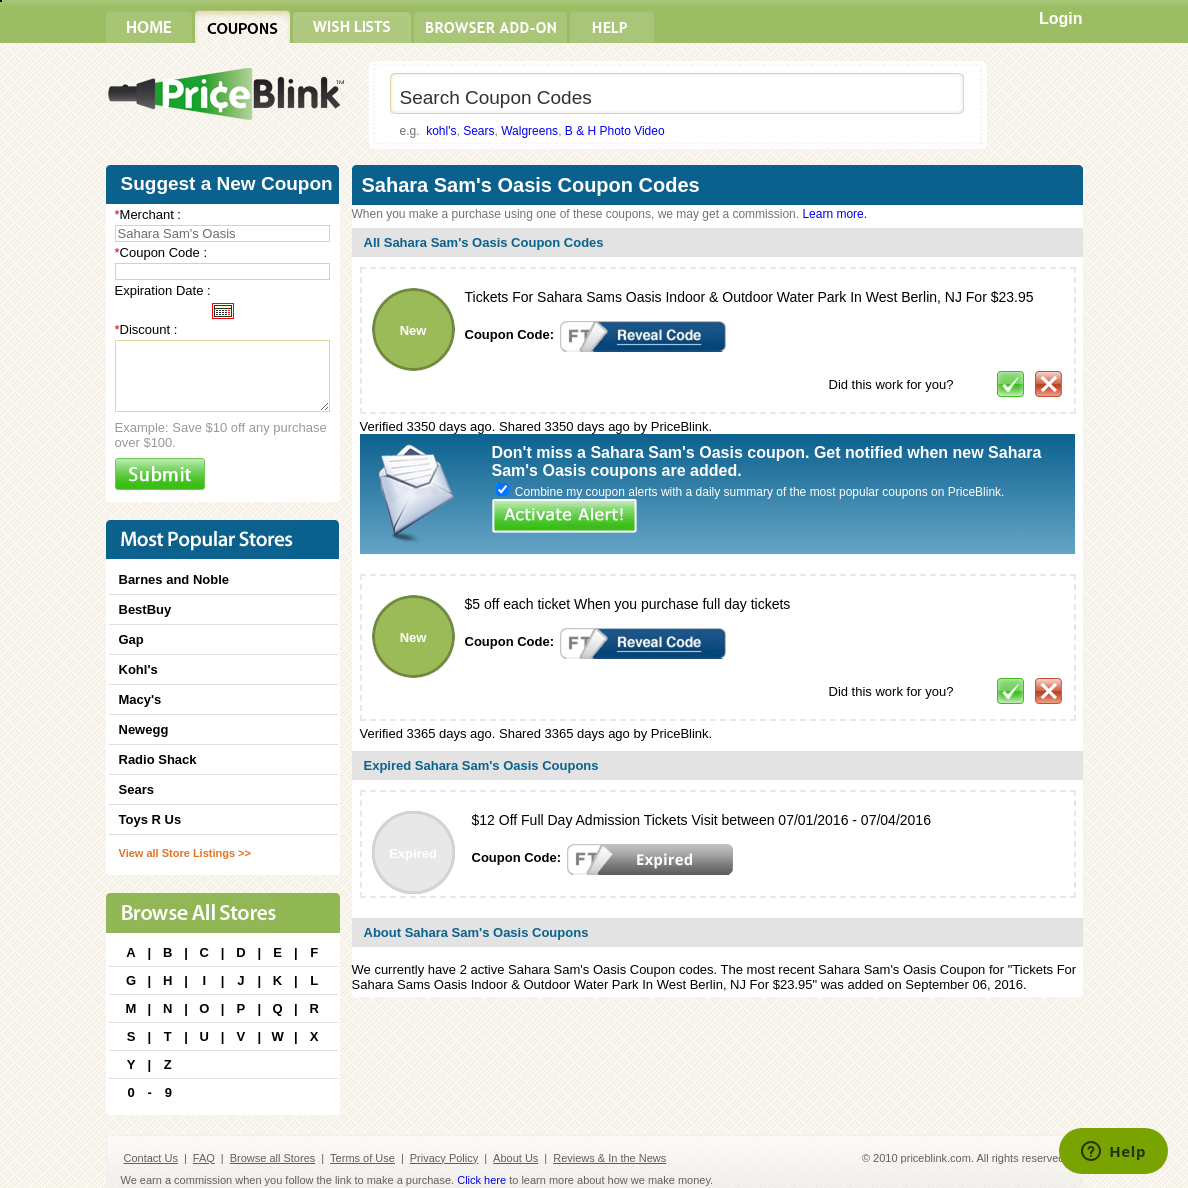  I want to click on Terms of Use, so click(362, 1158).